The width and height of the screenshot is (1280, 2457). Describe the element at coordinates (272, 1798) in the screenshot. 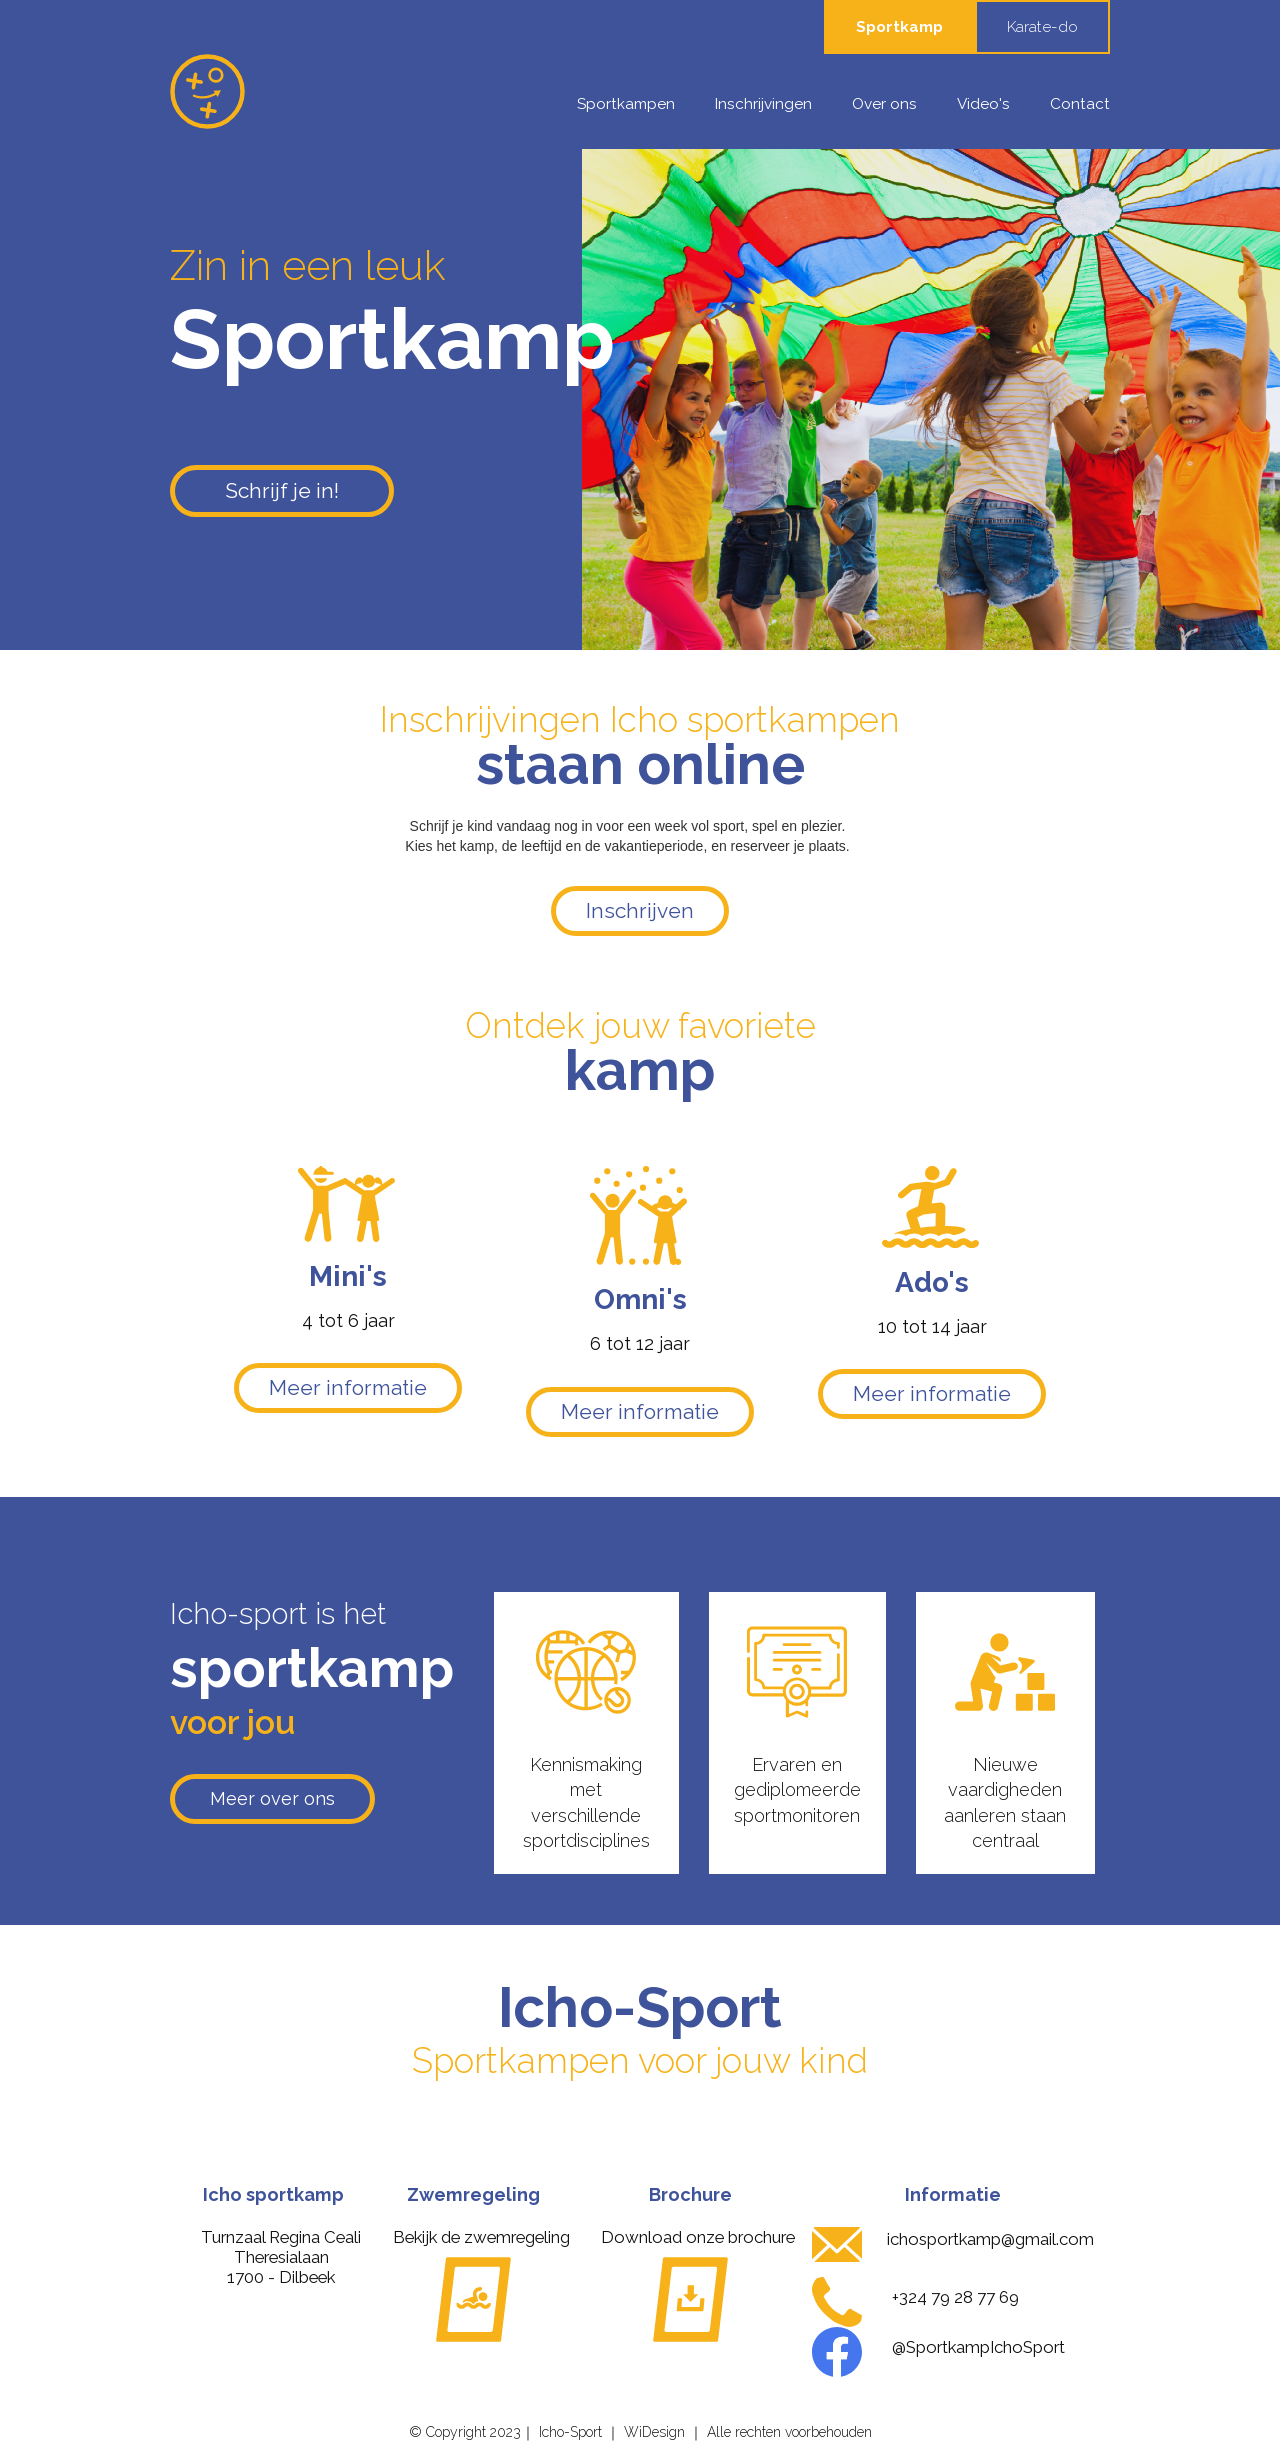

I see `Meer over ons` at that location.